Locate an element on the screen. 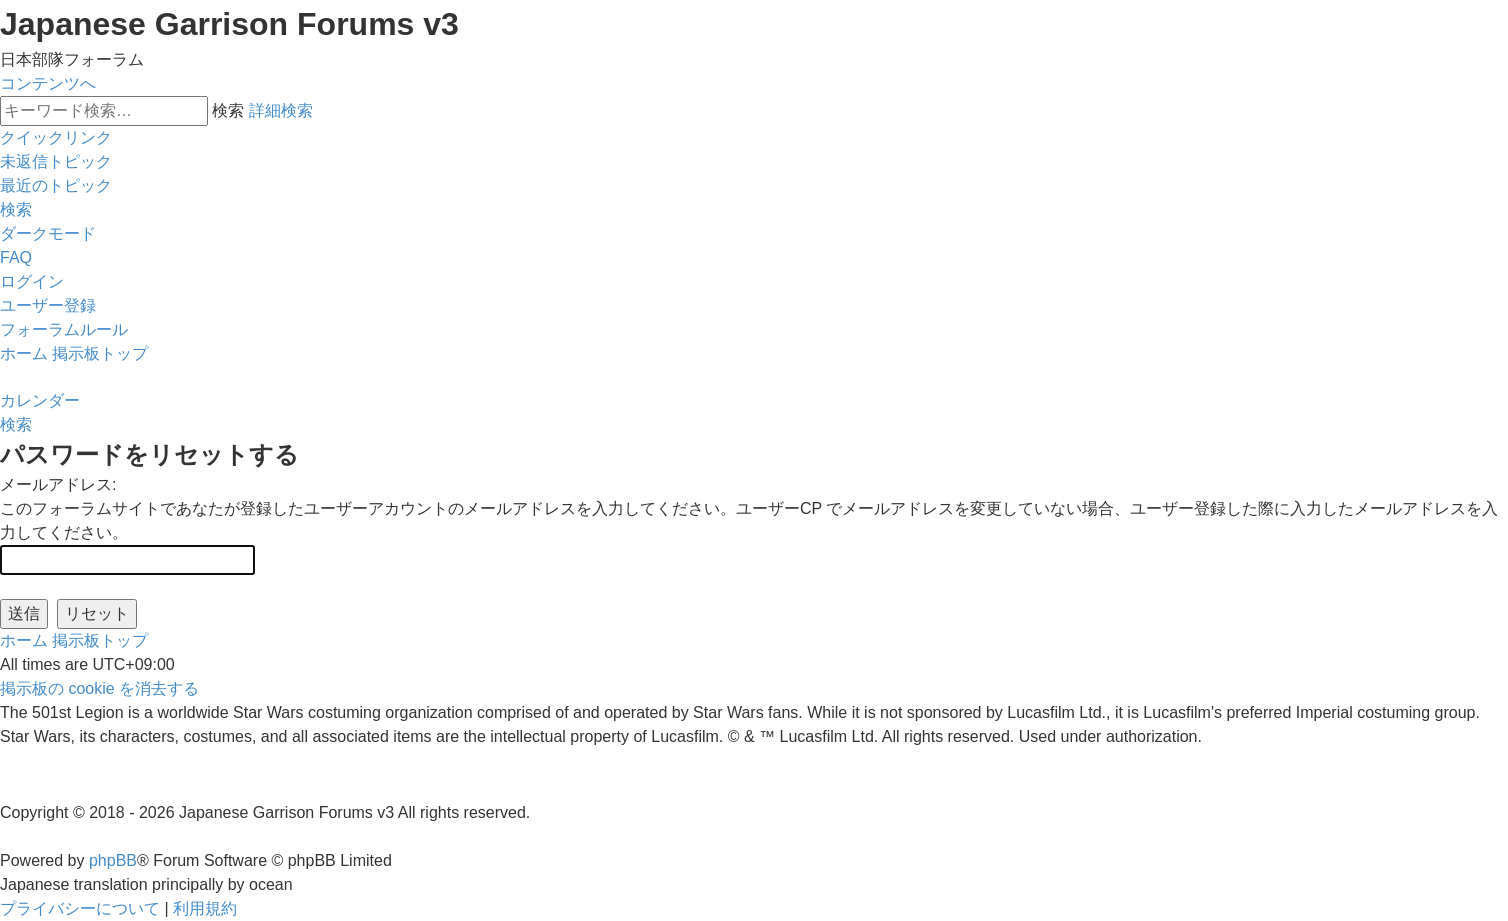  [menuitem] is located at coordinates (56, 161).